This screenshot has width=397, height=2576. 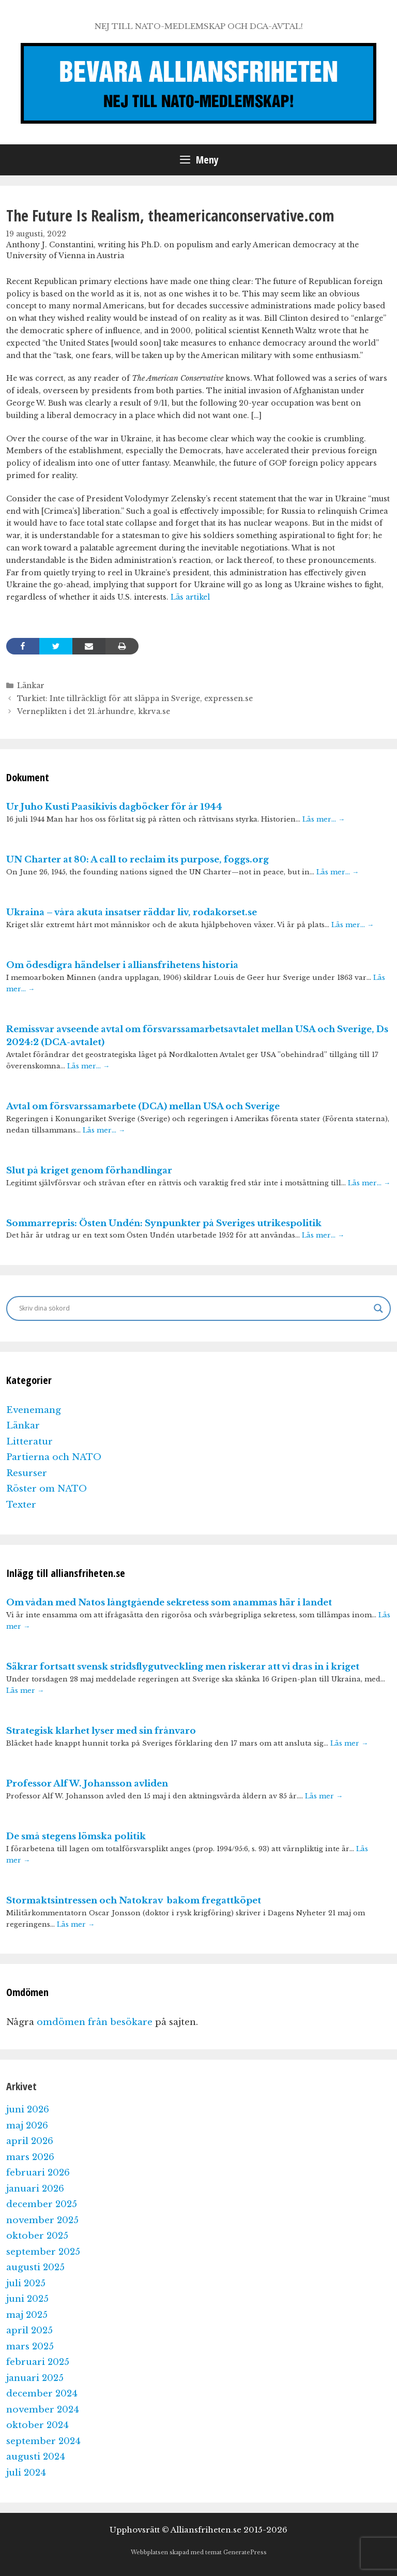 I want to click on [Search input], so click(x=194, y=1308).